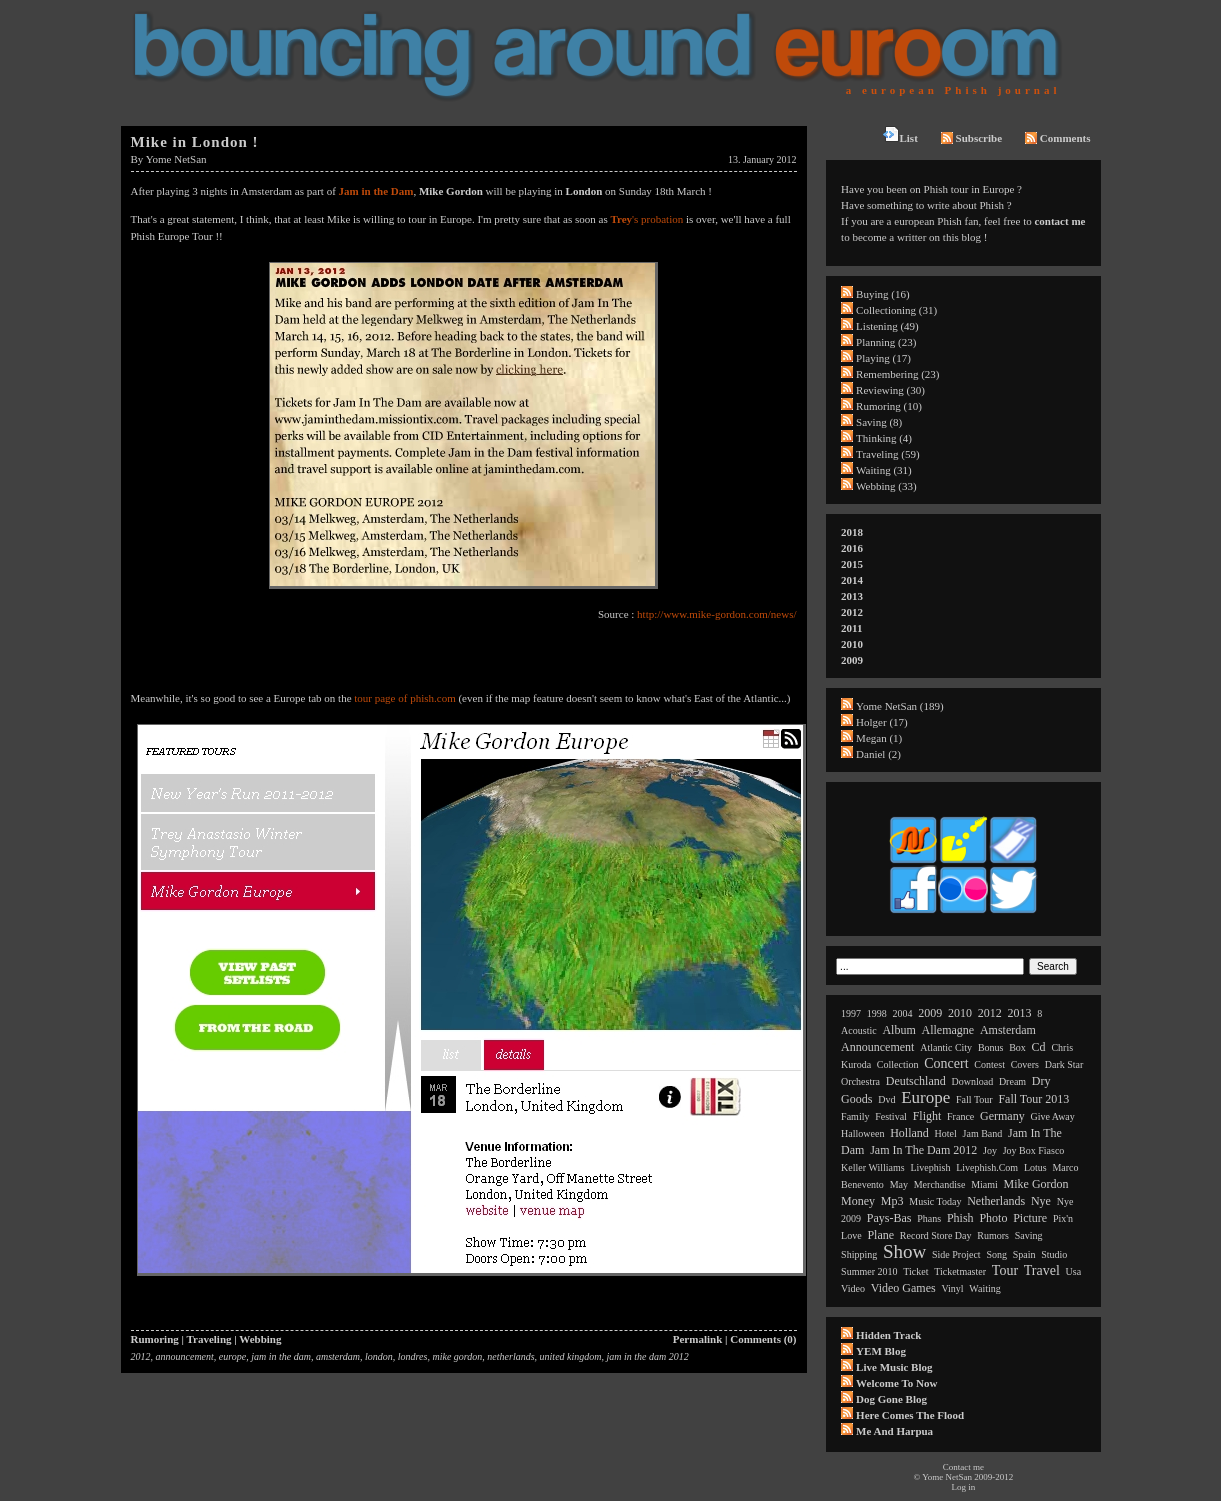 The image size is (1221, 1501). Describe the element at coordinates (935, 1201) in the screenshot. I see `music today` at that location.